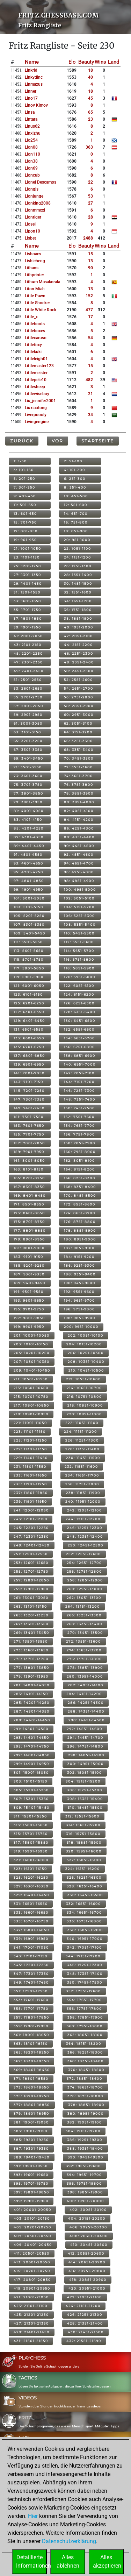 This screenshot has height=2576, width=131. Describe the element at coordinates (79, 959) in the screenshot. I see `116: 5751-5800` at that location.